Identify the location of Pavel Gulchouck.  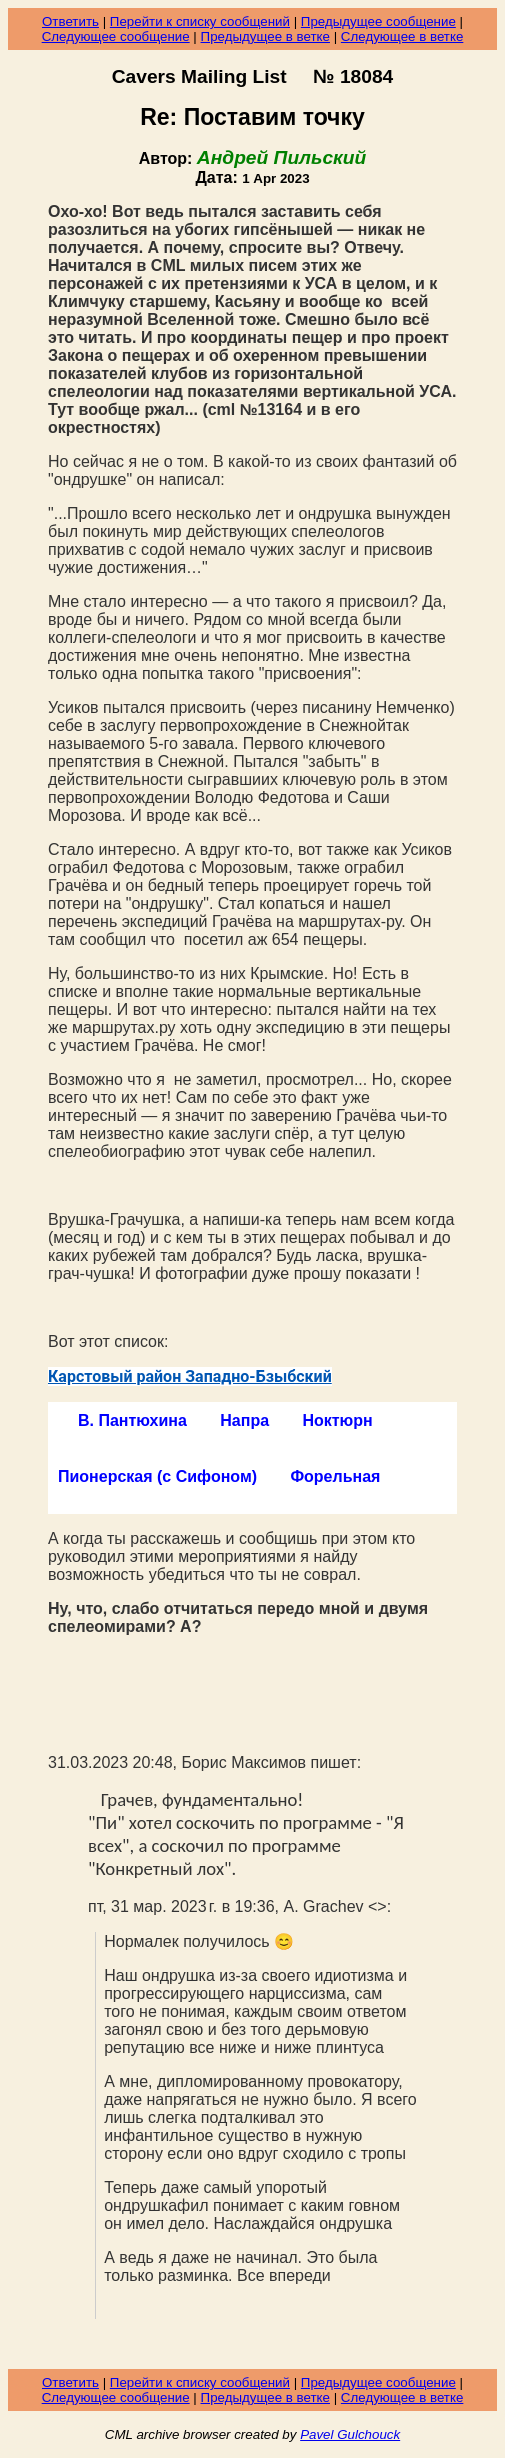
(350, 2434).